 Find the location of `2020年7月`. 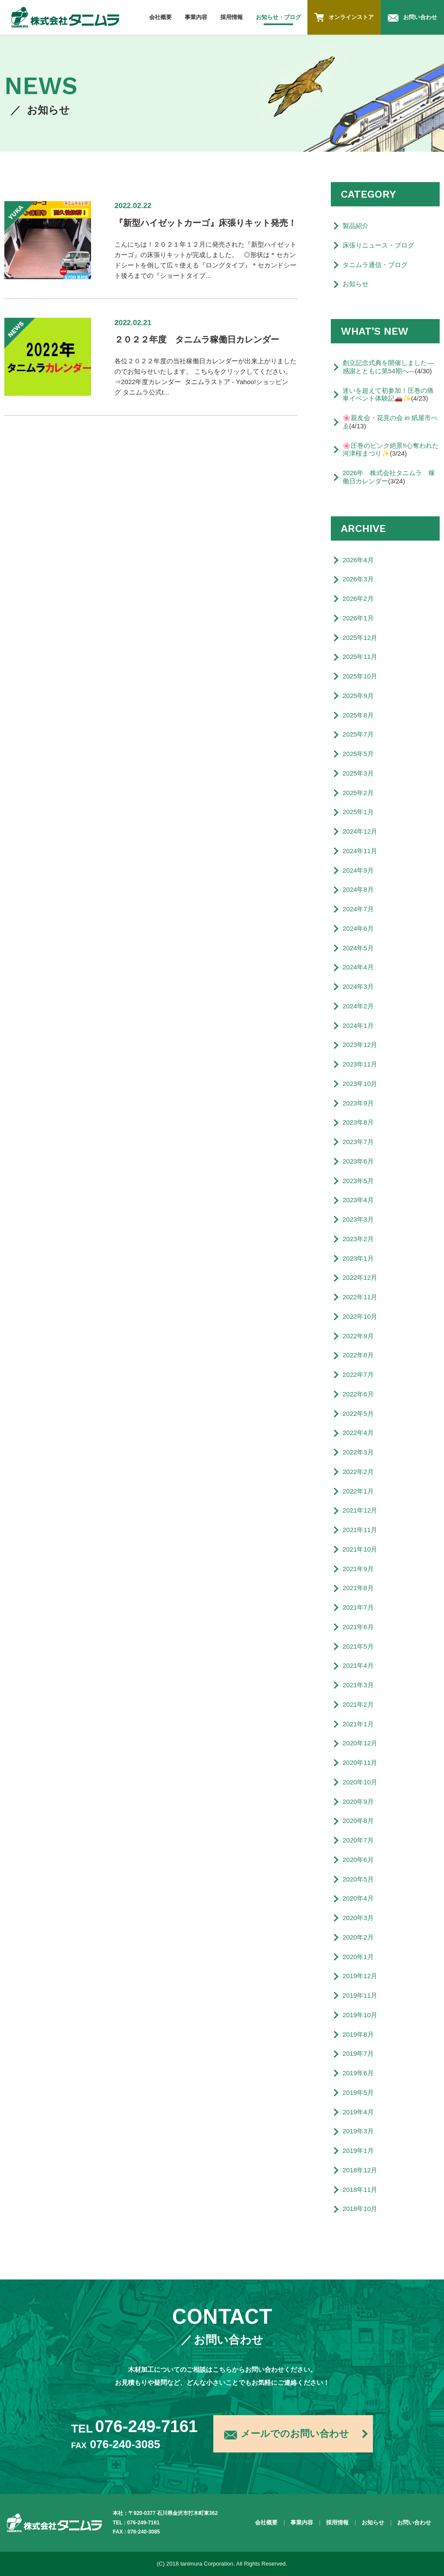

2020年7月 is located at coordinates (358, 1840).